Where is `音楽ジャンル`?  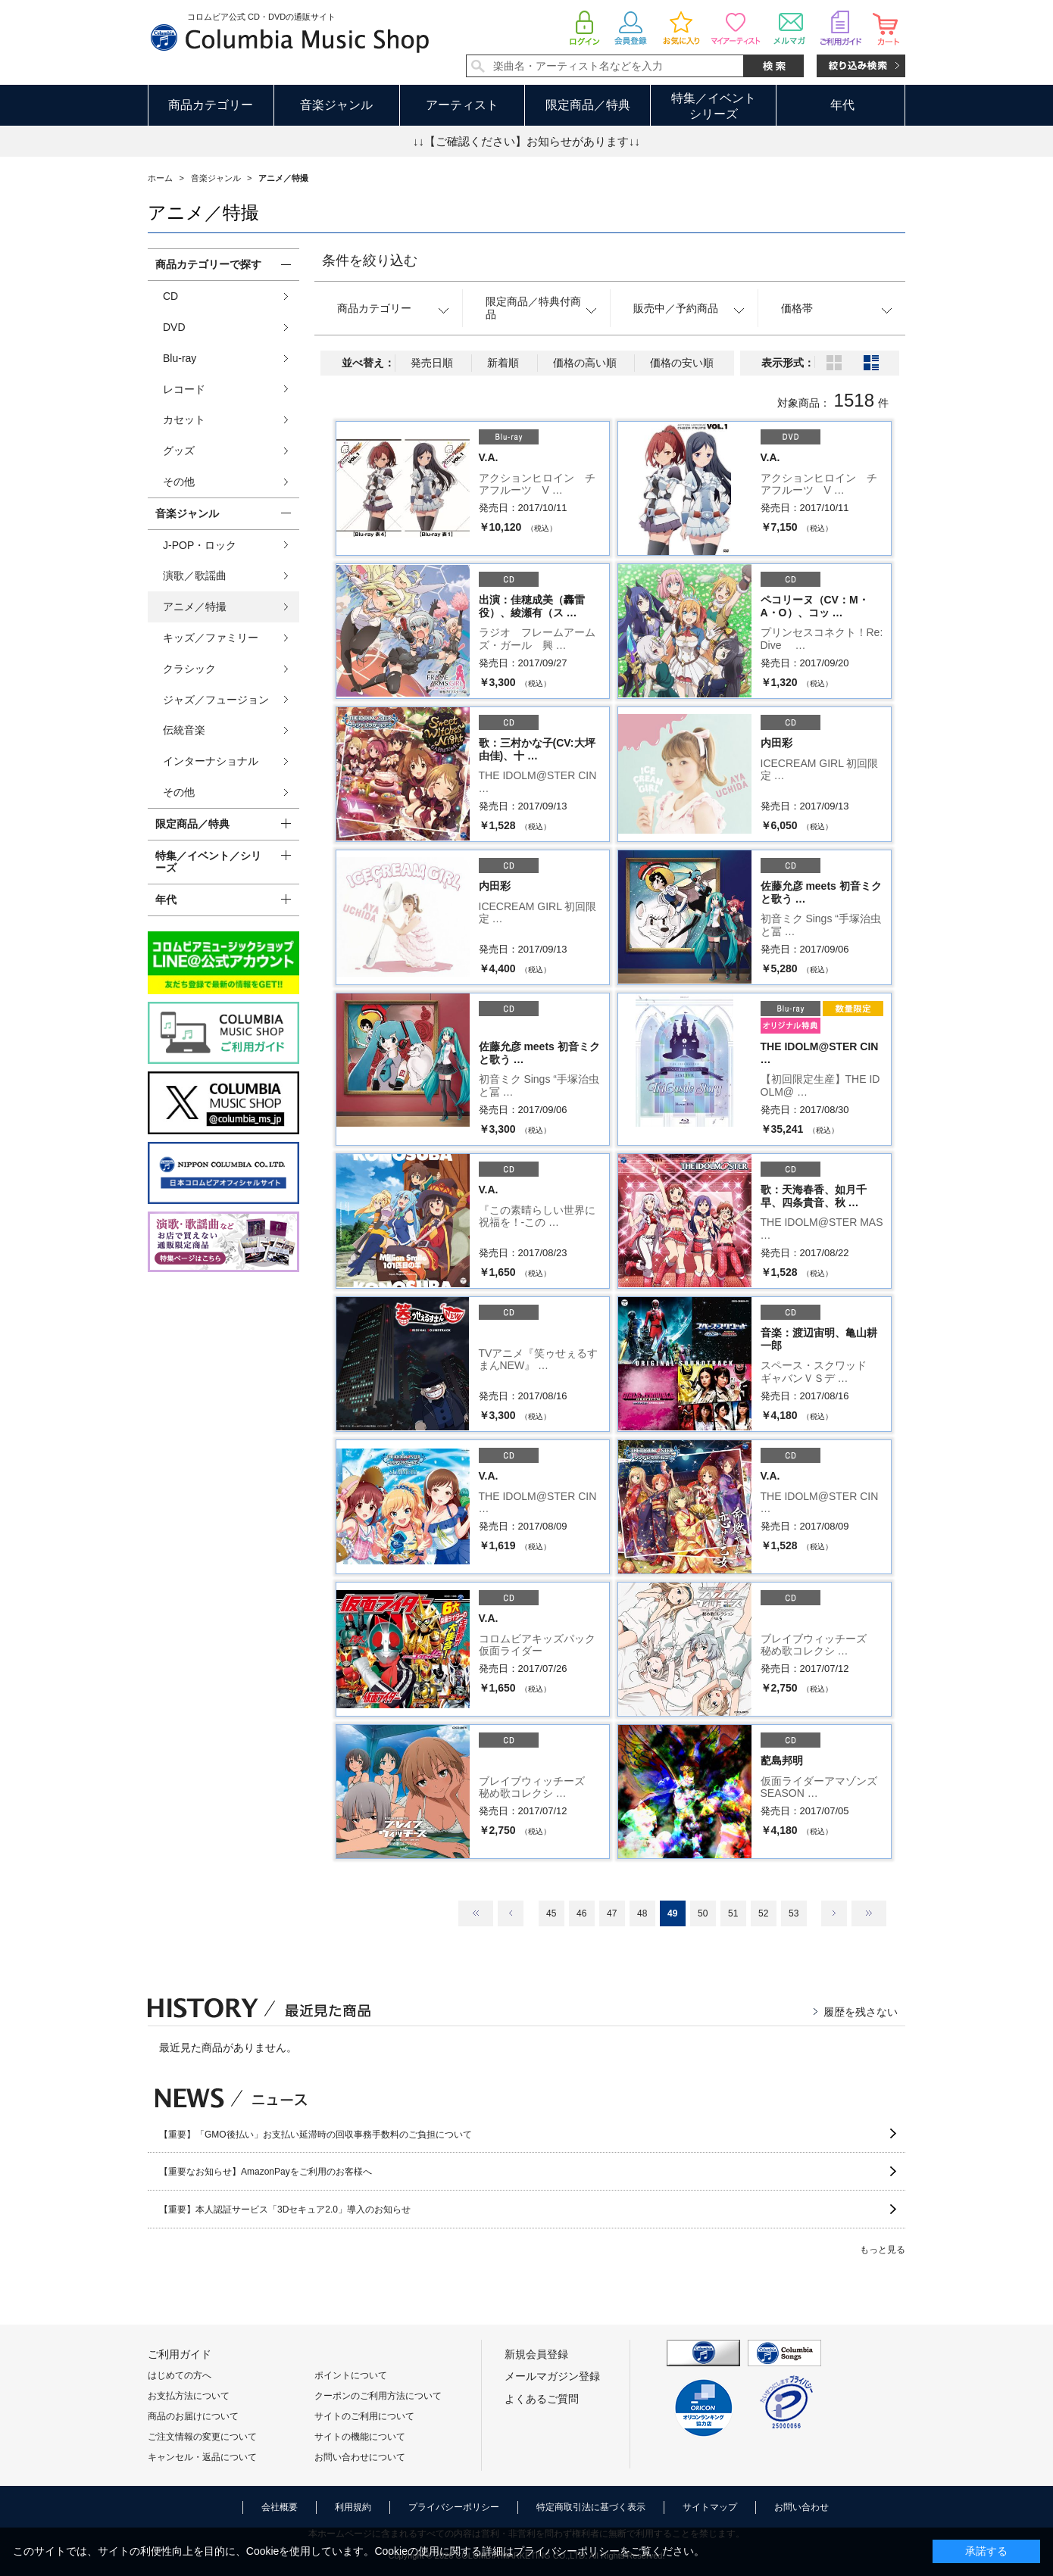
音楽ジャンル is located at coordinates (336, 104).